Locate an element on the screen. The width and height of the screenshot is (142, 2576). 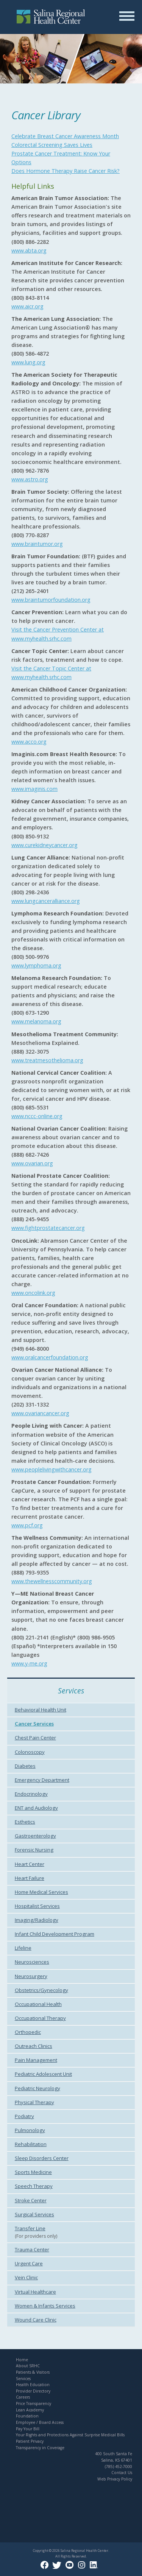
Pediatric Adolescent Unit is located at coordinates (43, 2074).